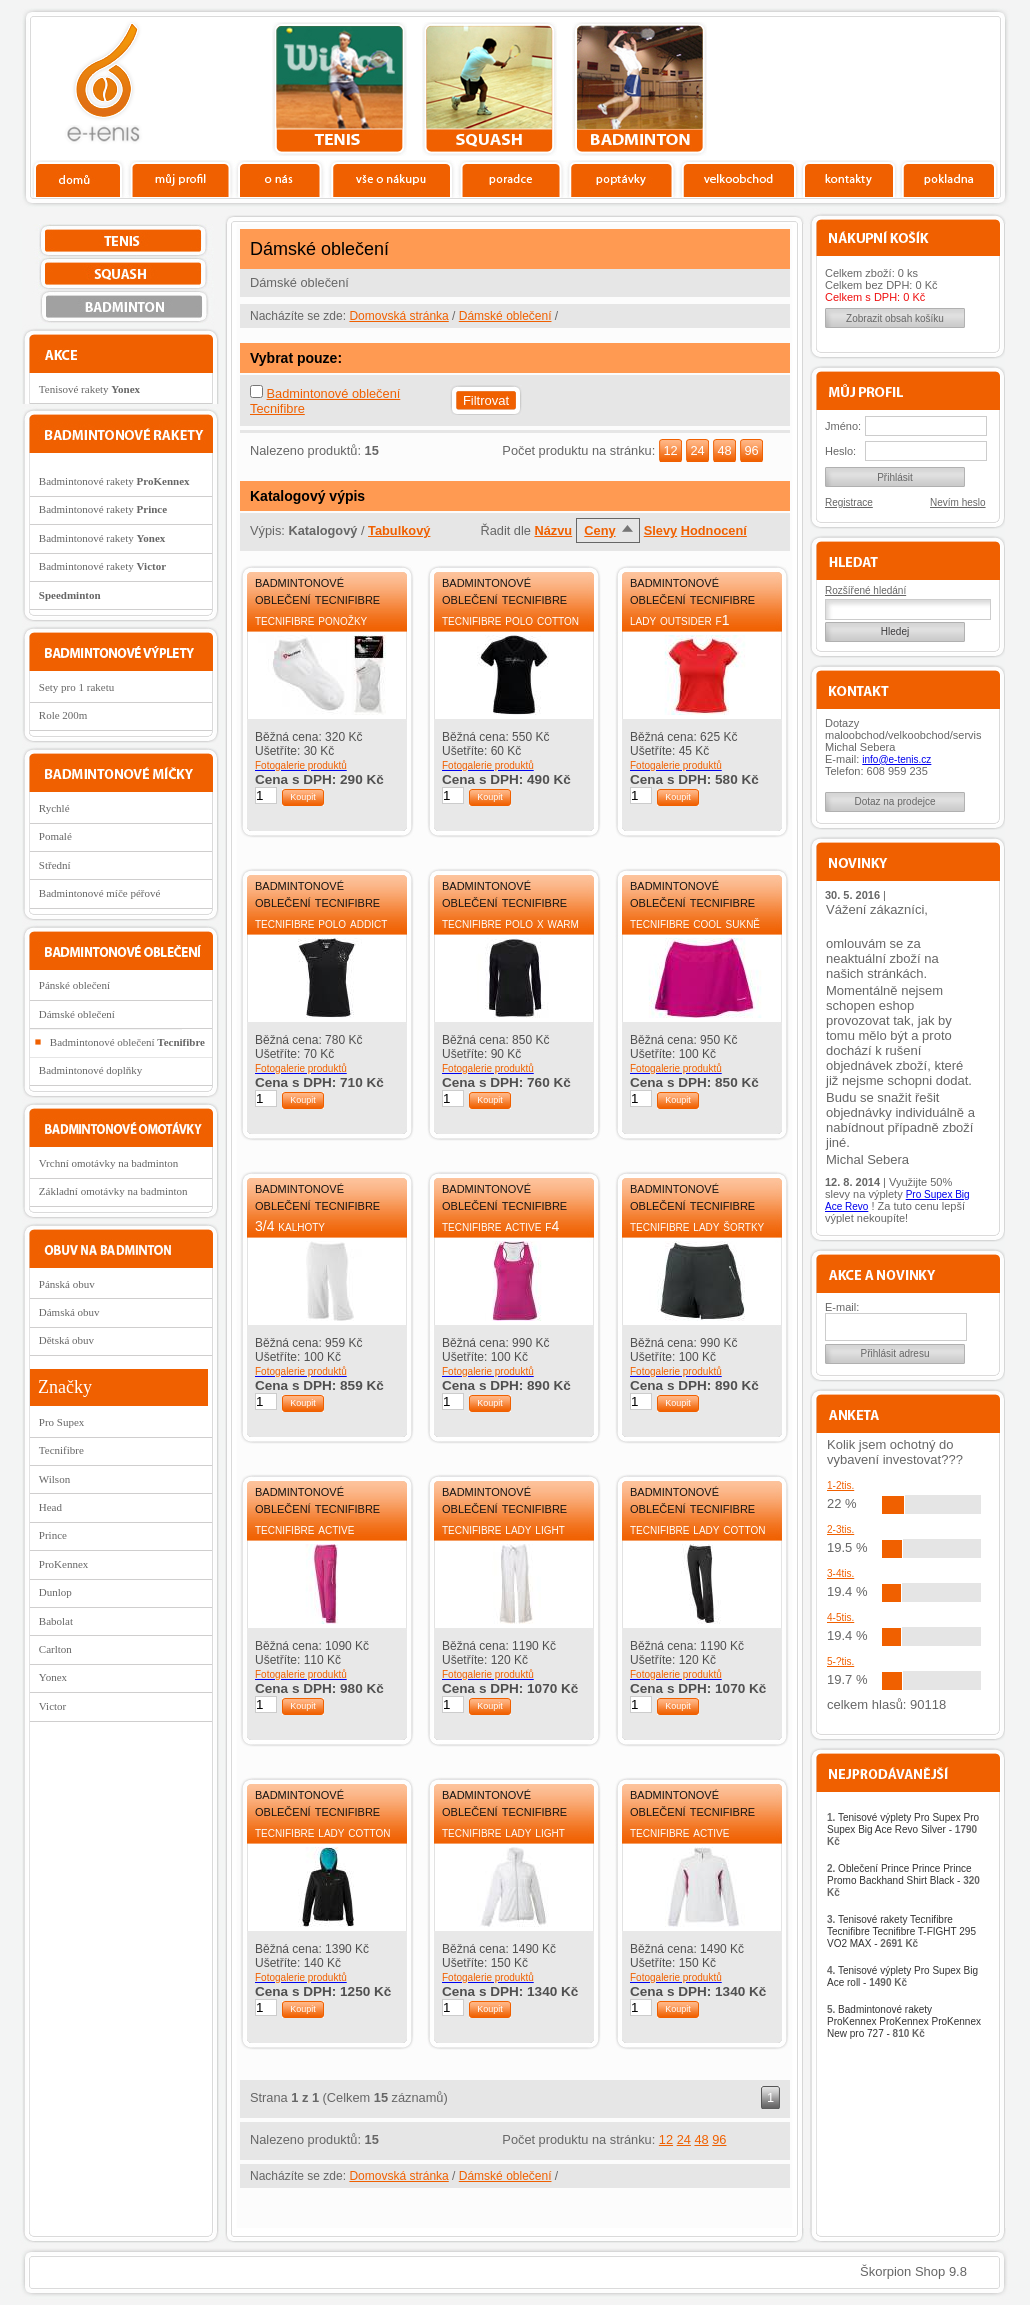  I want to click on Tenisové výplety Pro Supex Big Ace roll -, so click(902, 1976).